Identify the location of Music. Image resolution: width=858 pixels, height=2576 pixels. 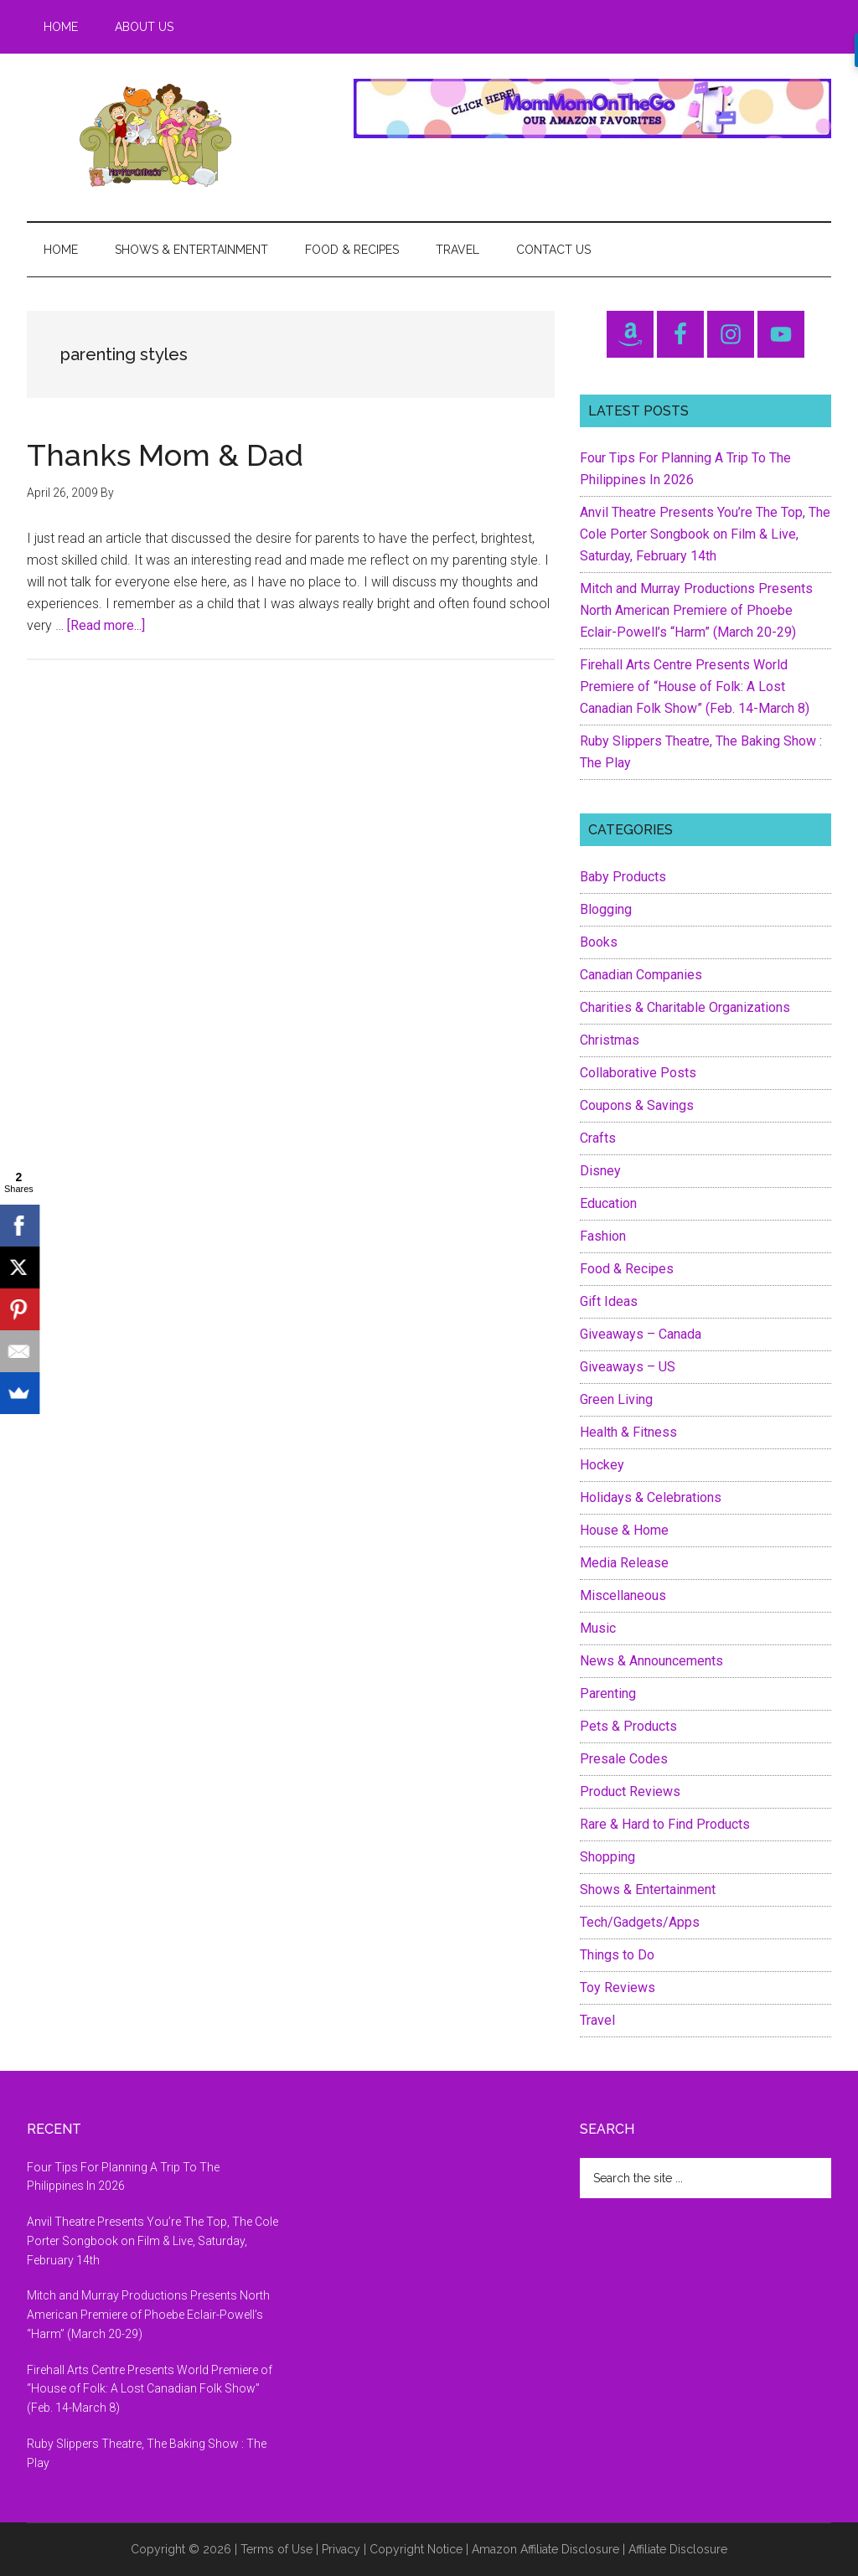
(598, 1628).